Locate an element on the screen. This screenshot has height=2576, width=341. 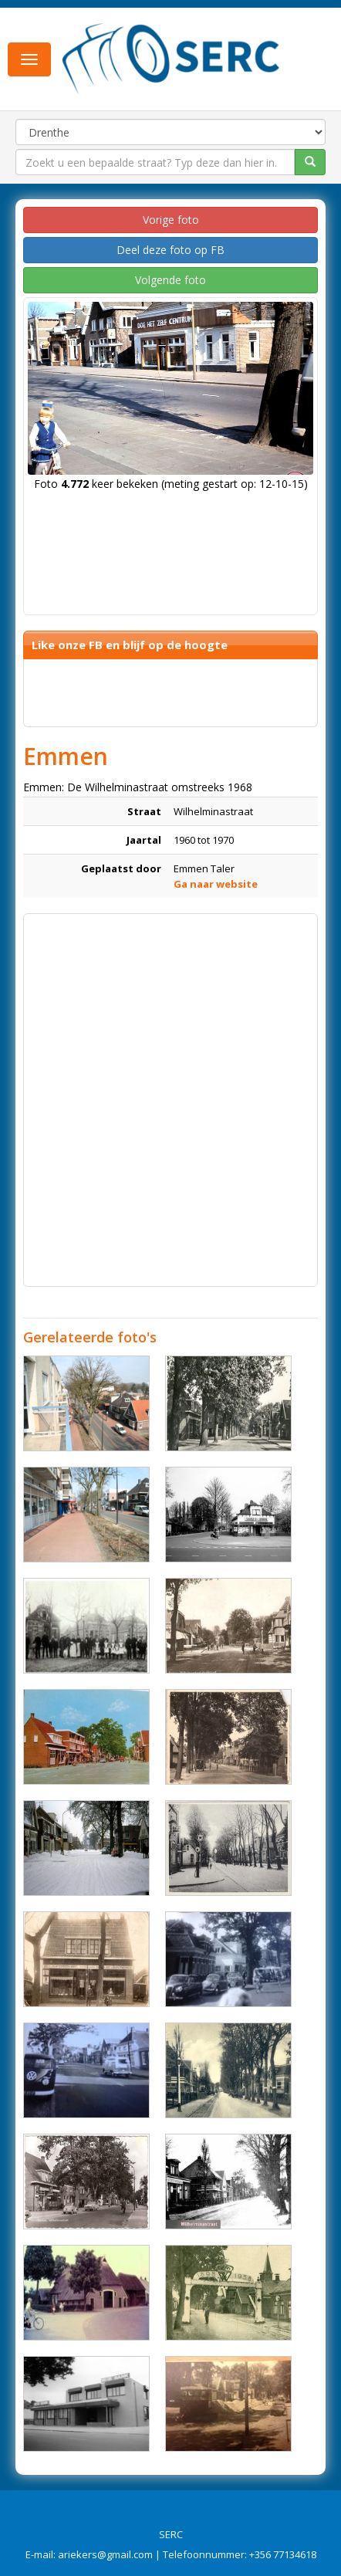
[Advertisement] is located at coordinates (170, 1092).